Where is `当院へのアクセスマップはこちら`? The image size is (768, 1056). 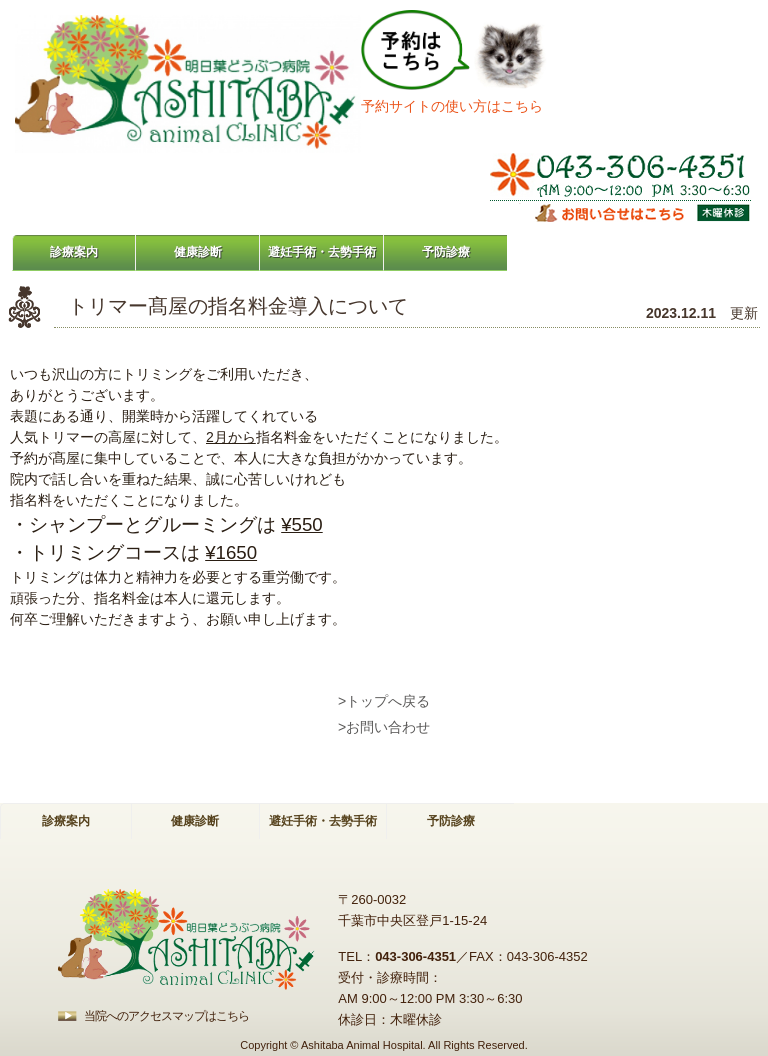 当院へのアクセスマップはこちら is located at coordinates (166, 1016).